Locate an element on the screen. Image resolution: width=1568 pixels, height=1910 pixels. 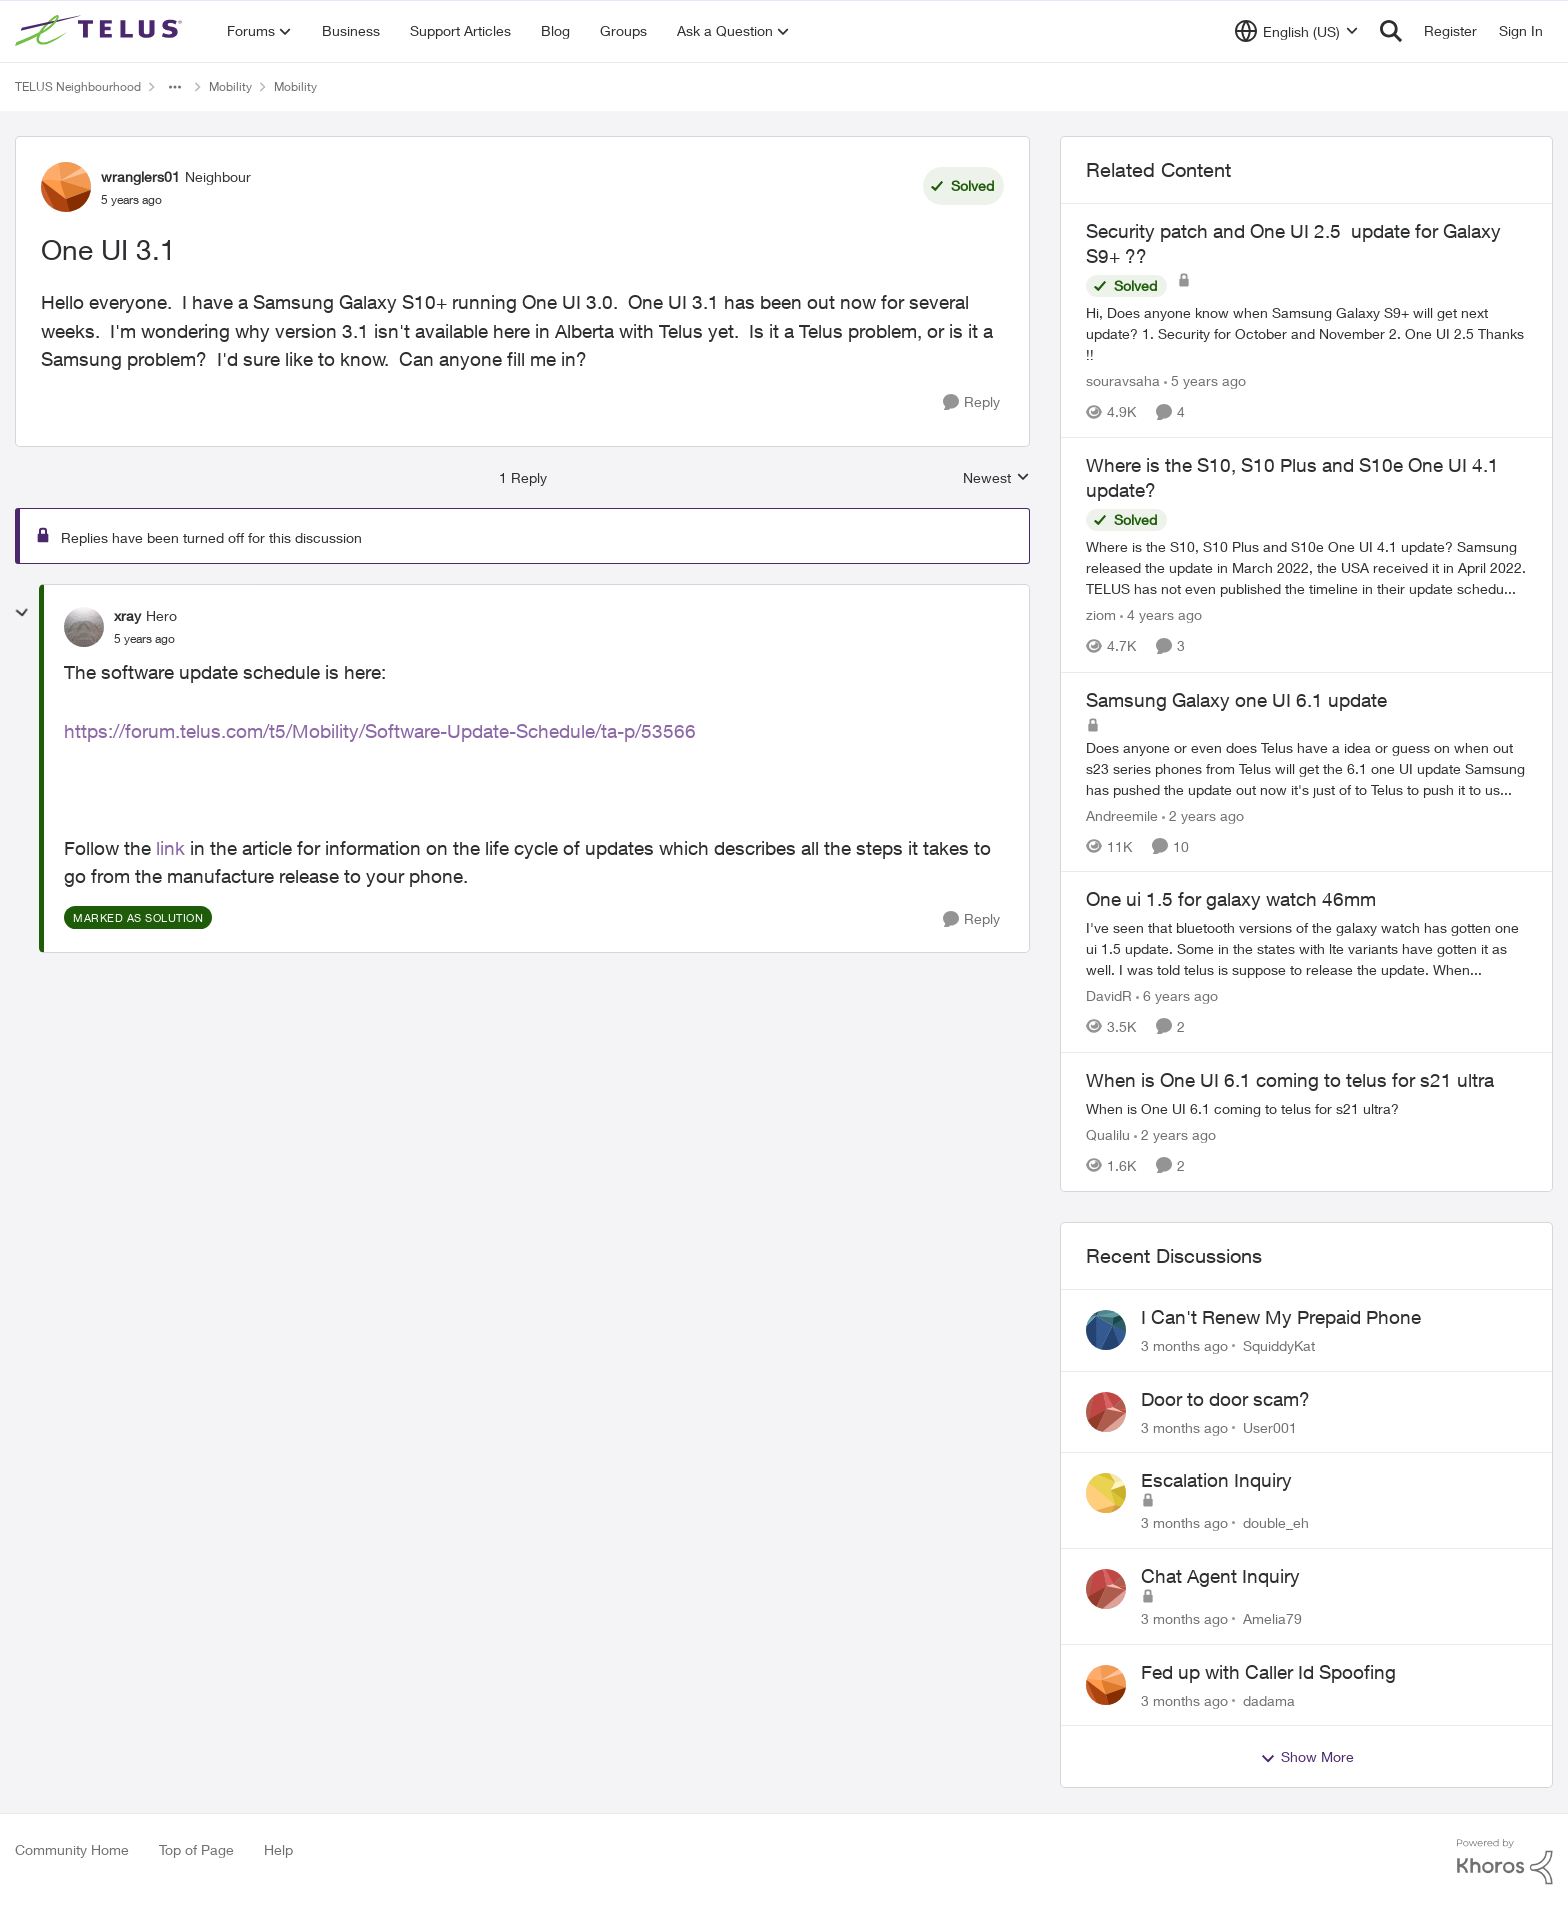
Qualilu [View Profile: Qualilu, Rank: Neighbour] is located at coordinates (1108, 1134).